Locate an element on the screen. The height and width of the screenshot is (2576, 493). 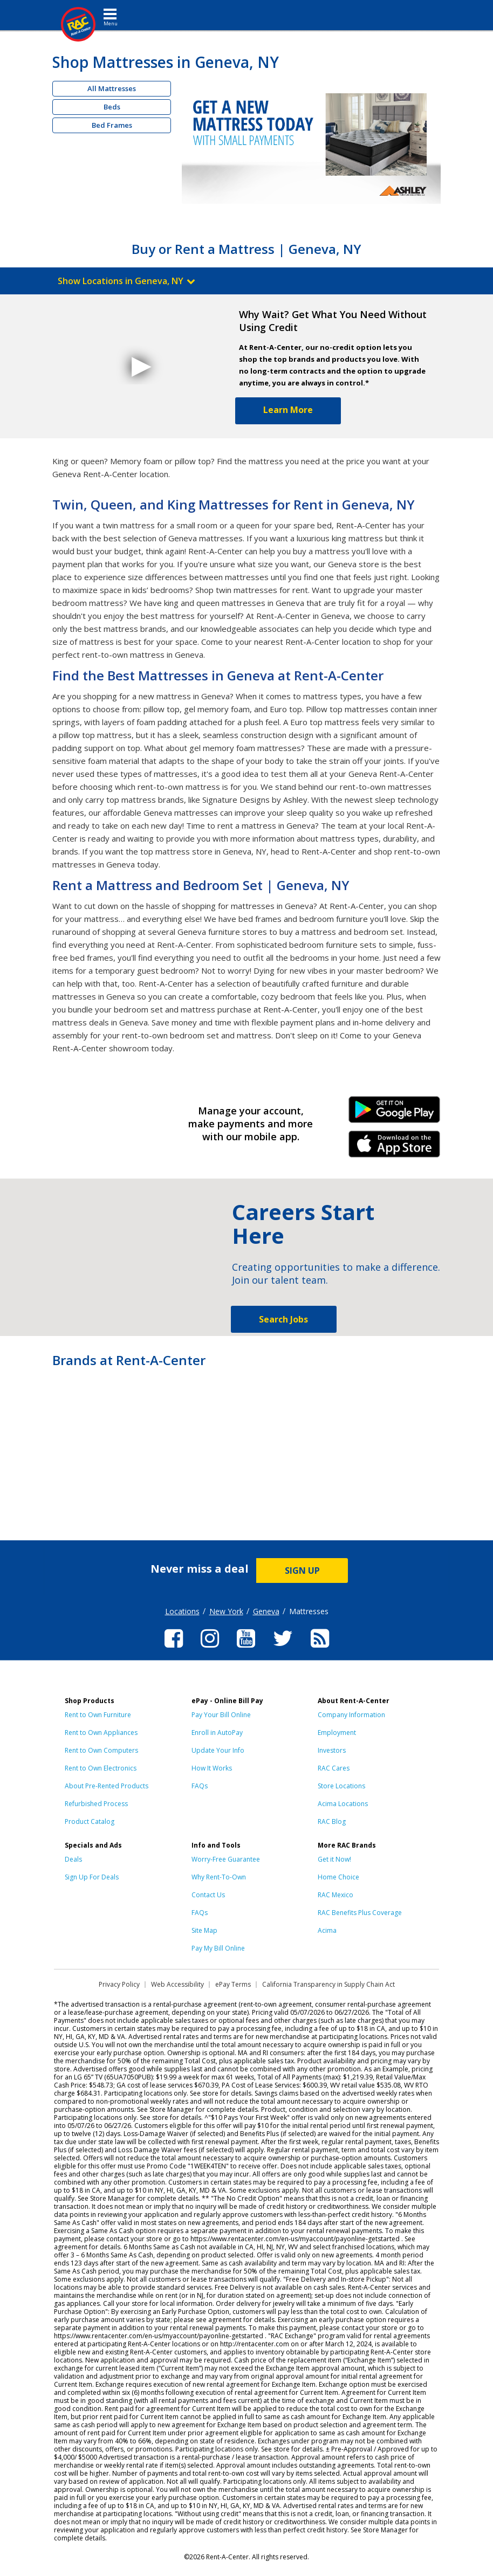
FAQs is located at coordinates (199, 1785).